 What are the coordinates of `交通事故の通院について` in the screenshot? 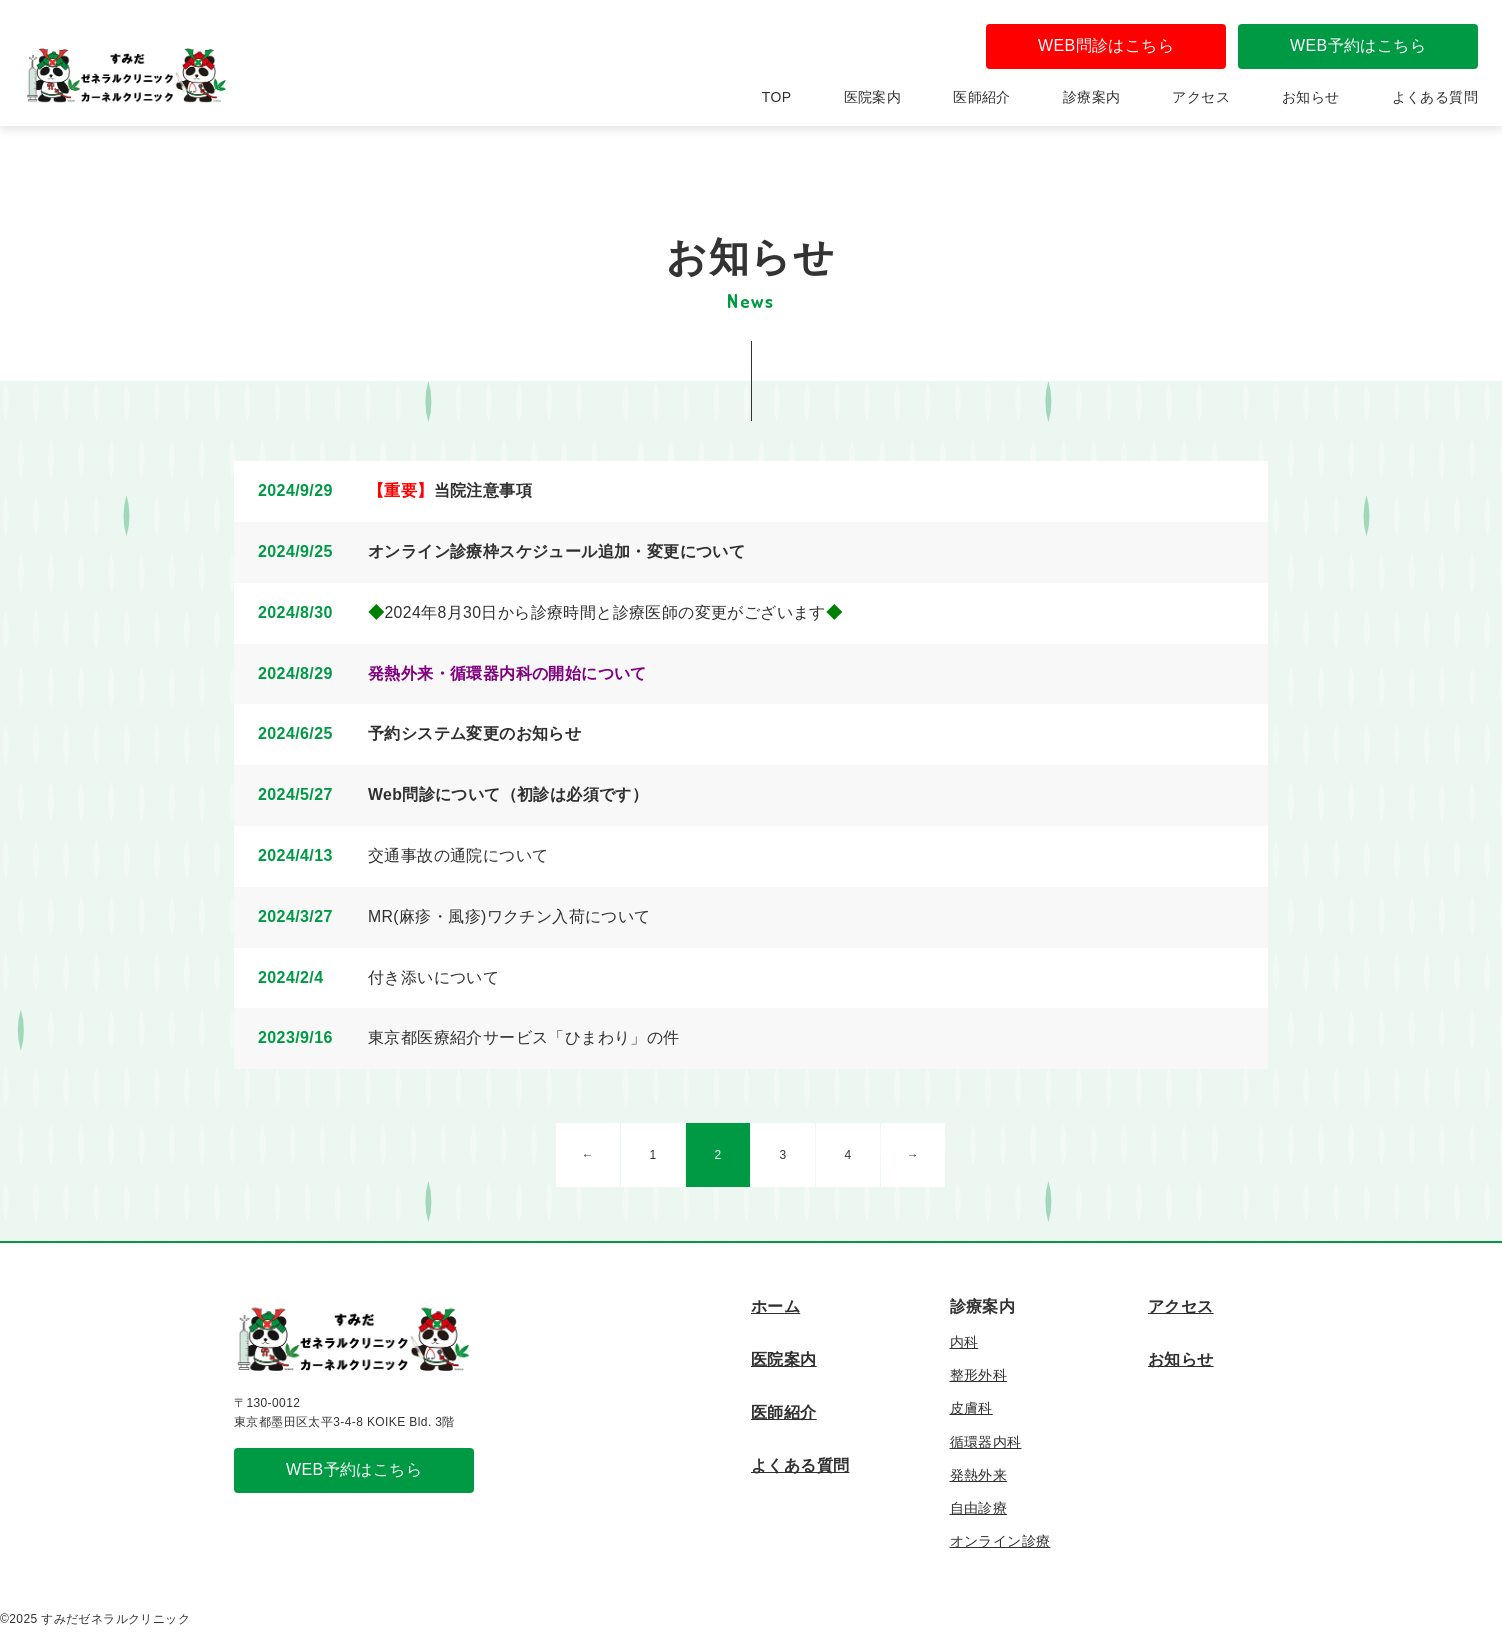 It's located at (458, 855).